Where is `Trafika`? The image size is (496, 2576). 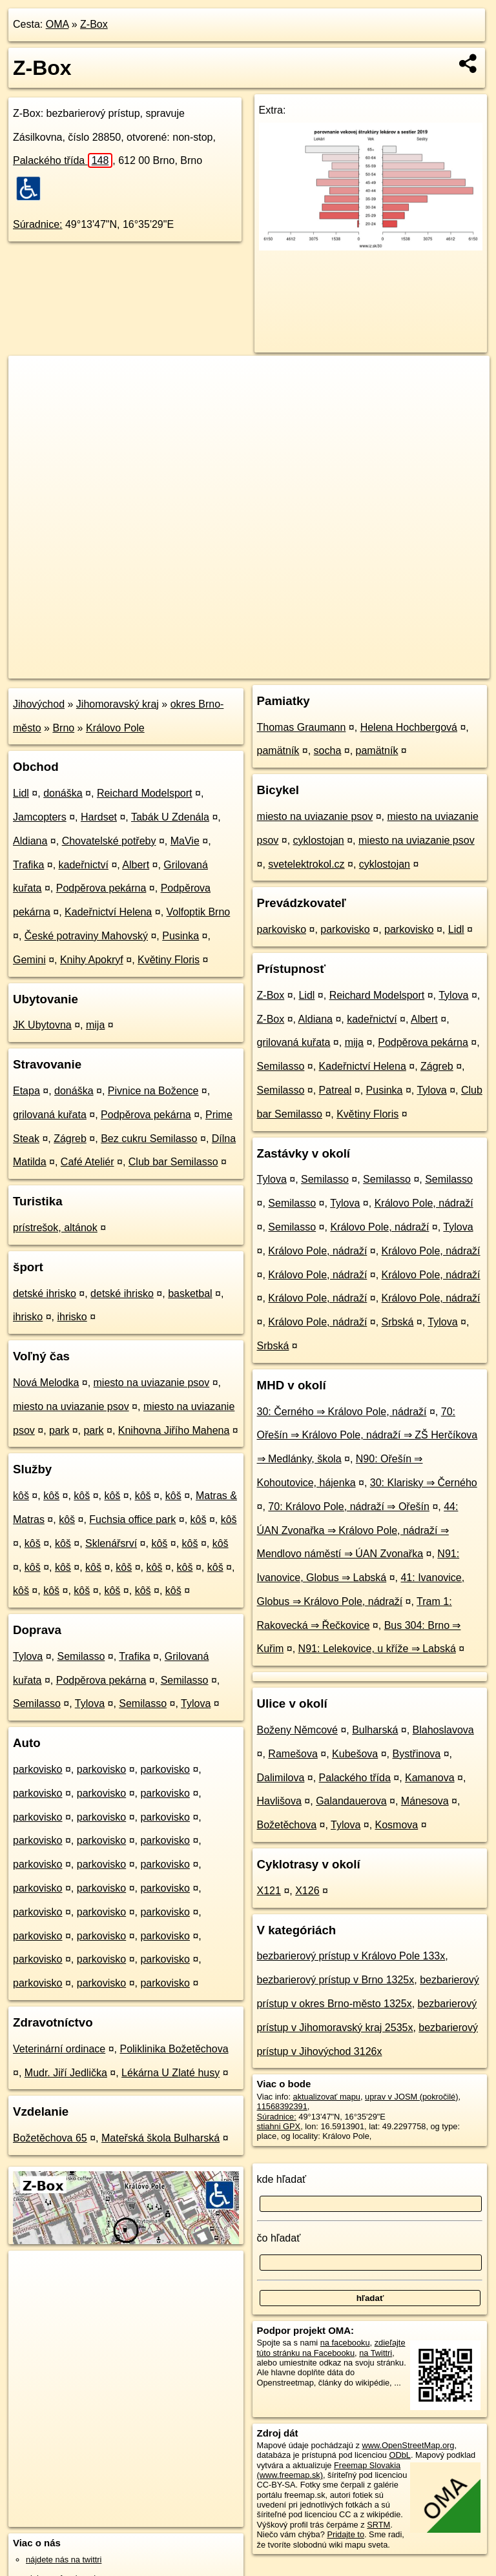 Trafika is located at coordinates (28, 864).